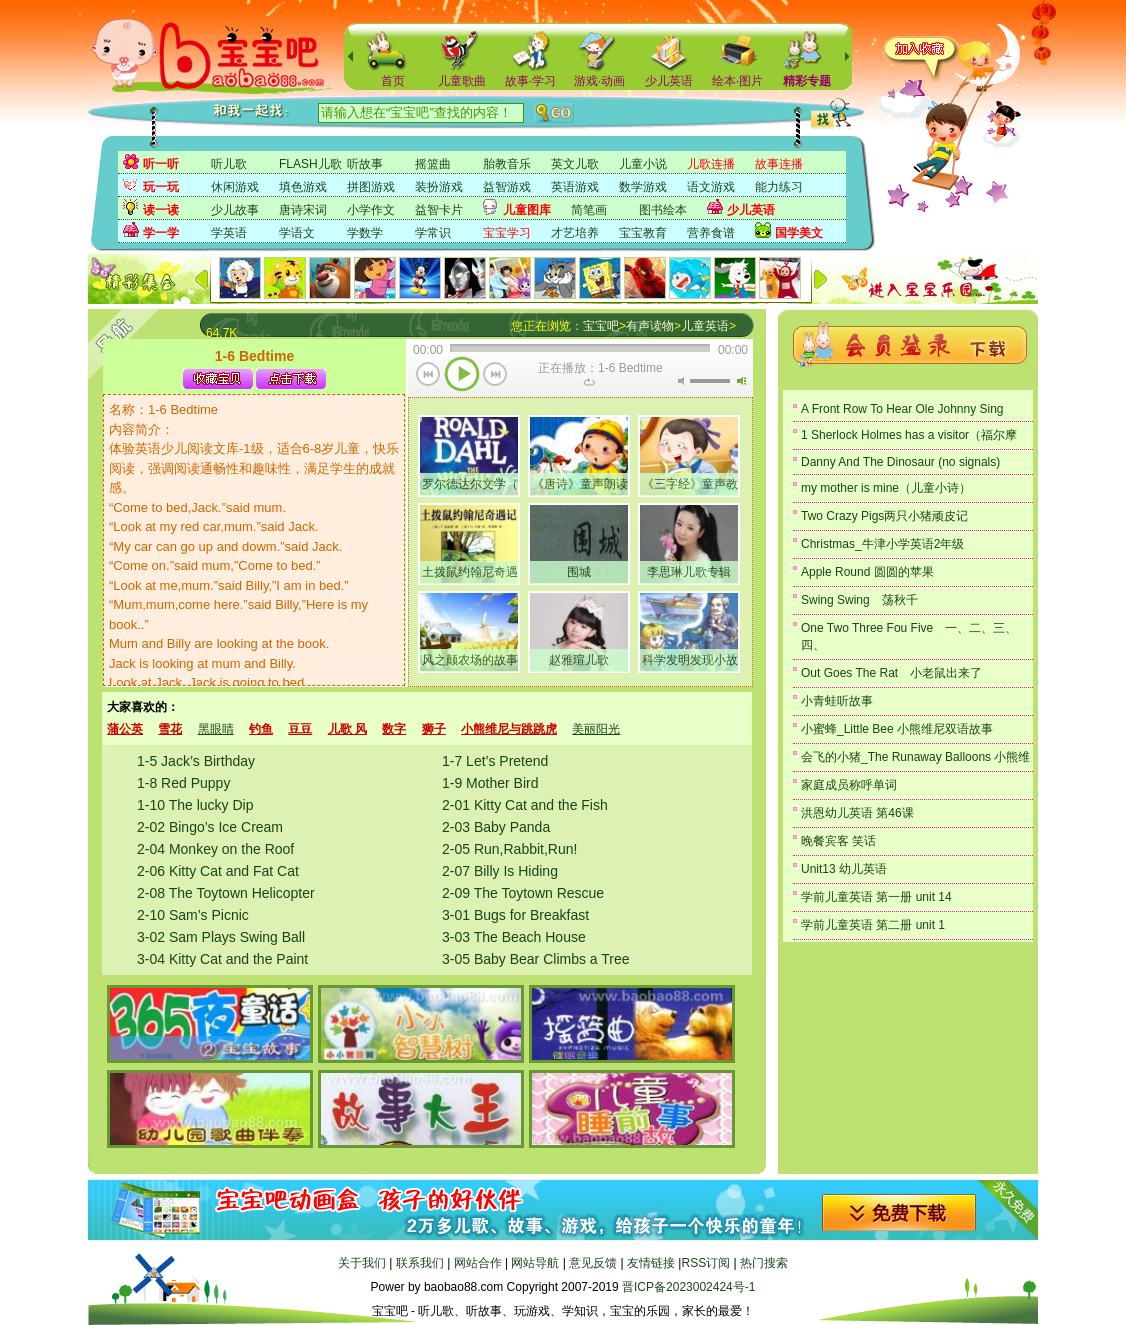  Describe the element at coordinates (235, 210) in the screenshot. I see `少儿故事` at that location.